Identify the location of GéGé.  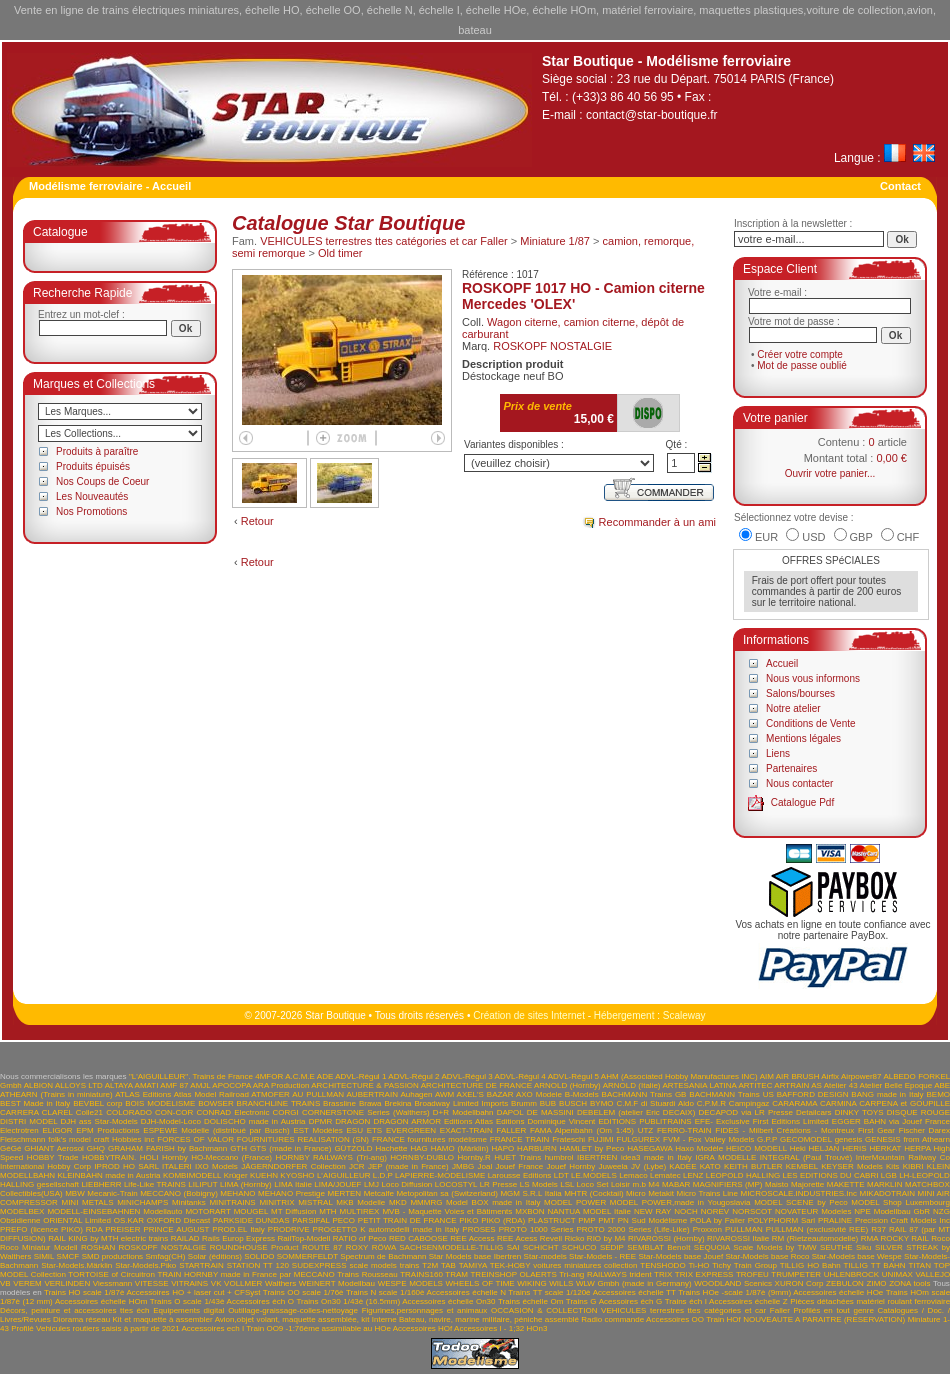
(10, 1148).